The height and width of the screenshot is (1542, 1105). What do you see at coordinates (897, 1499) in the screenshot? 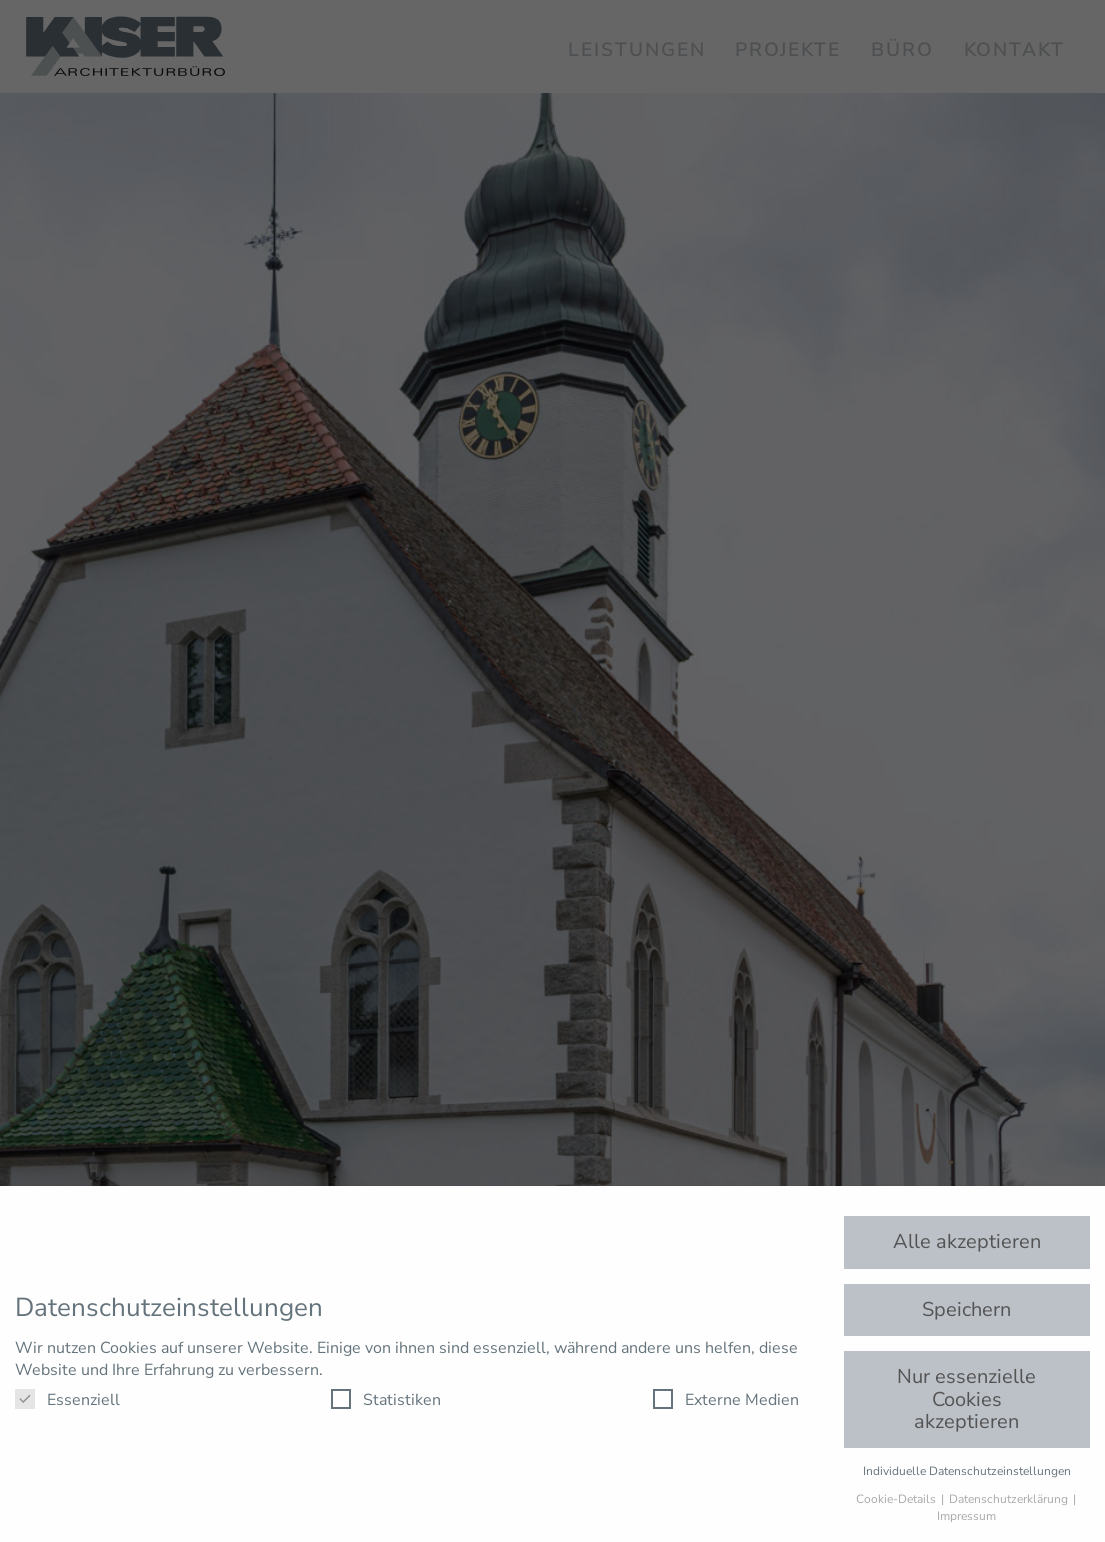
I see `Cookie-Details [button]` at bounding box center [897, 1499].